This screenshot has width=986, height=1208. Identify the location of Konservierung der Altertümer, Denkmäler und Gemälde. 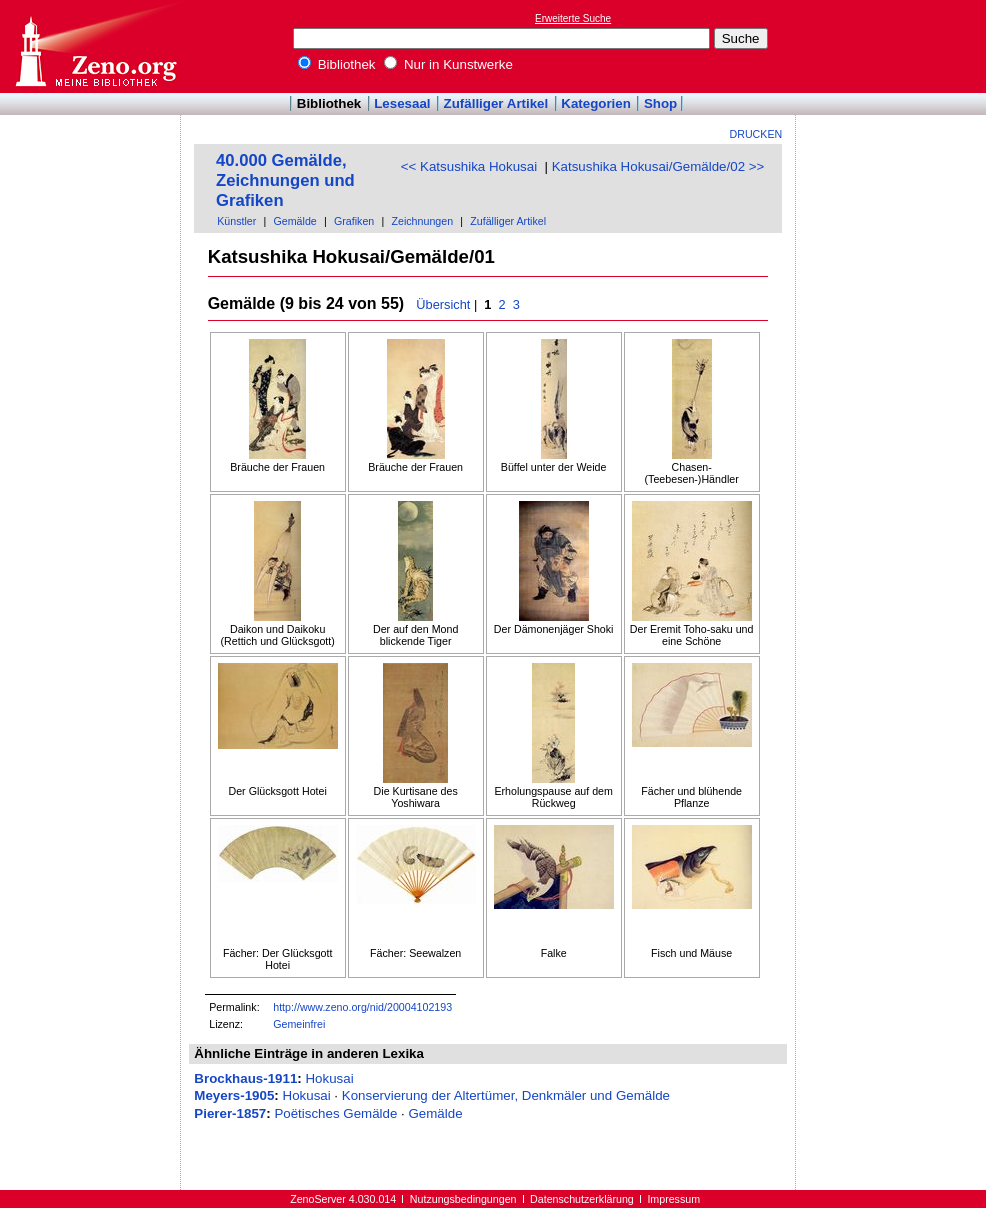
(506, 1095).